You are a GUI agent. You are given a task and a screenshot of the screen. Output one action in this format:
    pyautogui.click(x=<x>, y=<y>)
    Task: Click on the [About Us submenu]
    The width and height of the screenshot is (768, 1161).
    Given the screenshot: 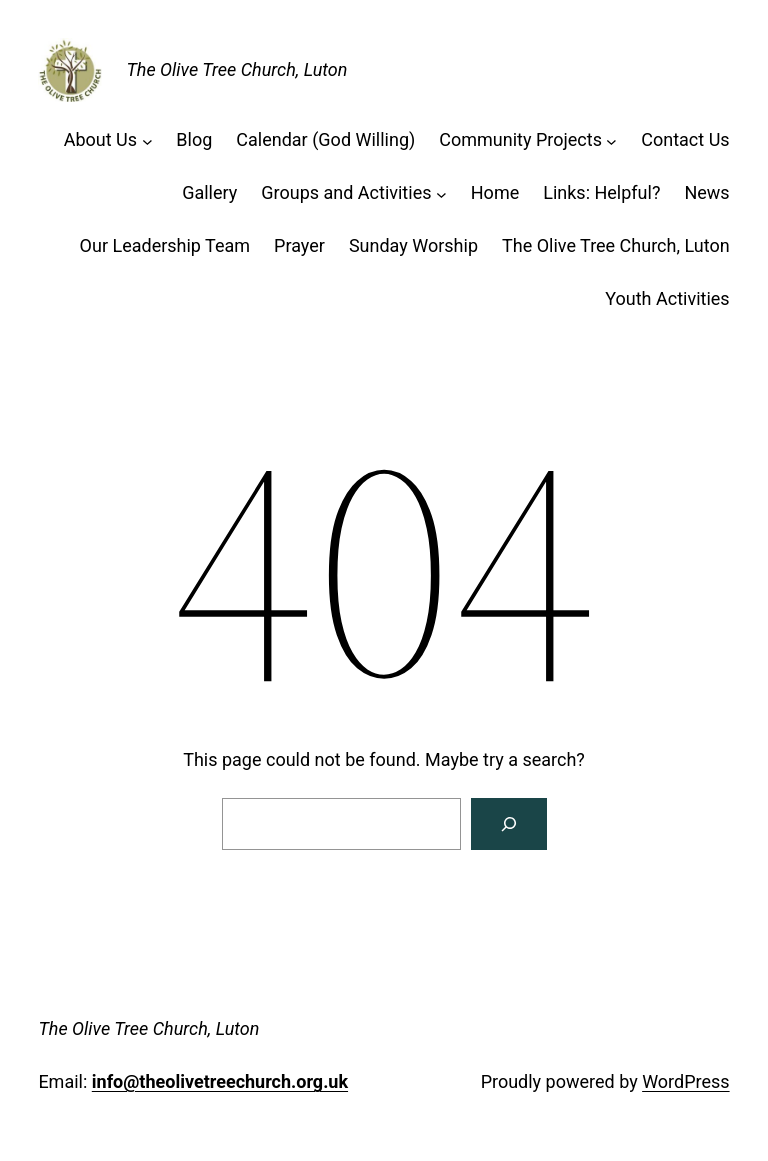 What is the action you would take?
    pyautogui.click(x=147, y=140)
    